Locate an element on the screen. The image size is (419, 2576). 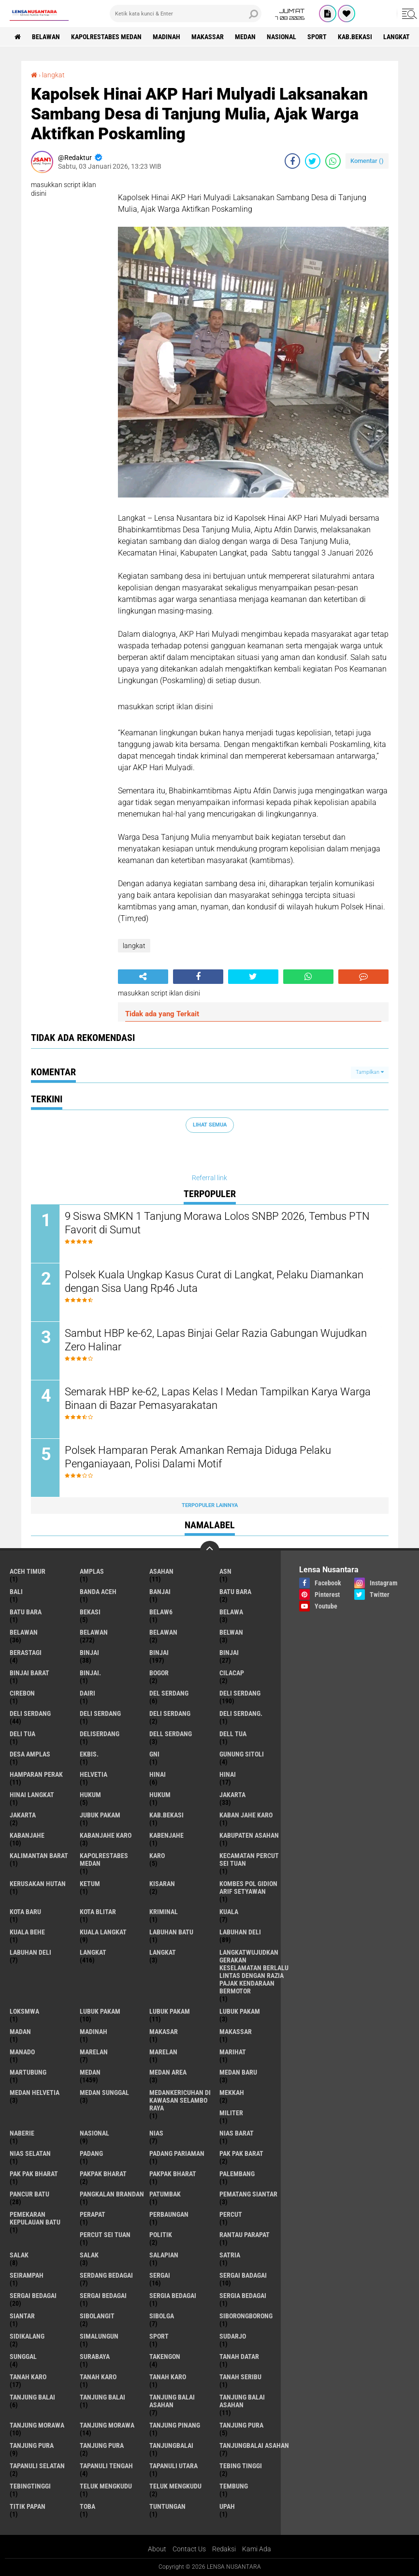
Tapanuli Tengah is located at coordinates (106, 2466).